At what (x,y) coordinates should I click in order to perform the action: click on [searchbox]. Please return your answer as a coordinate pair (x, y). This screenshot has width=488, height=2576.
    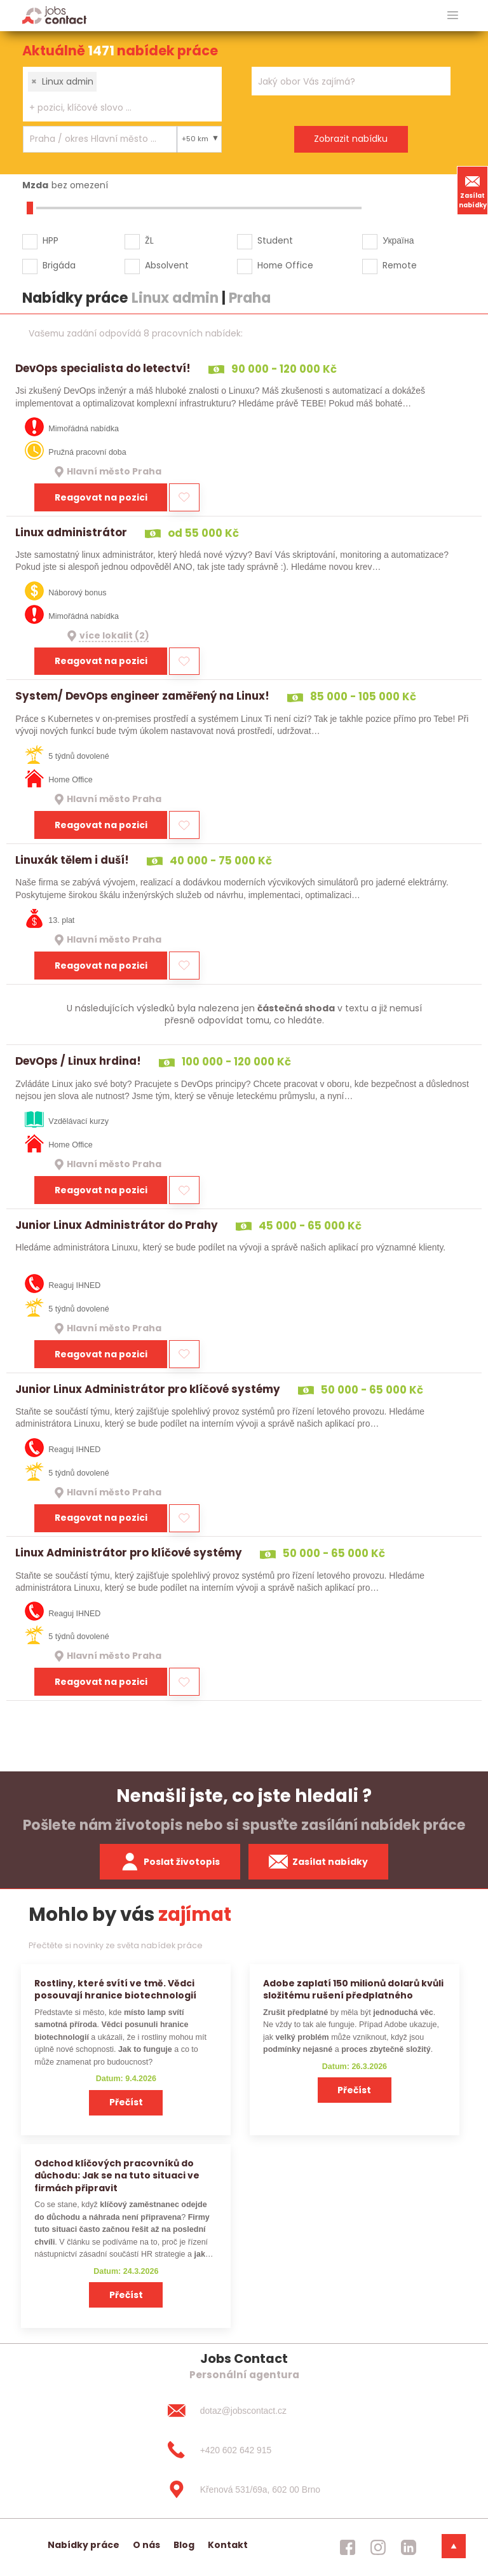
    Looking at the image, I should click on (114, 107).